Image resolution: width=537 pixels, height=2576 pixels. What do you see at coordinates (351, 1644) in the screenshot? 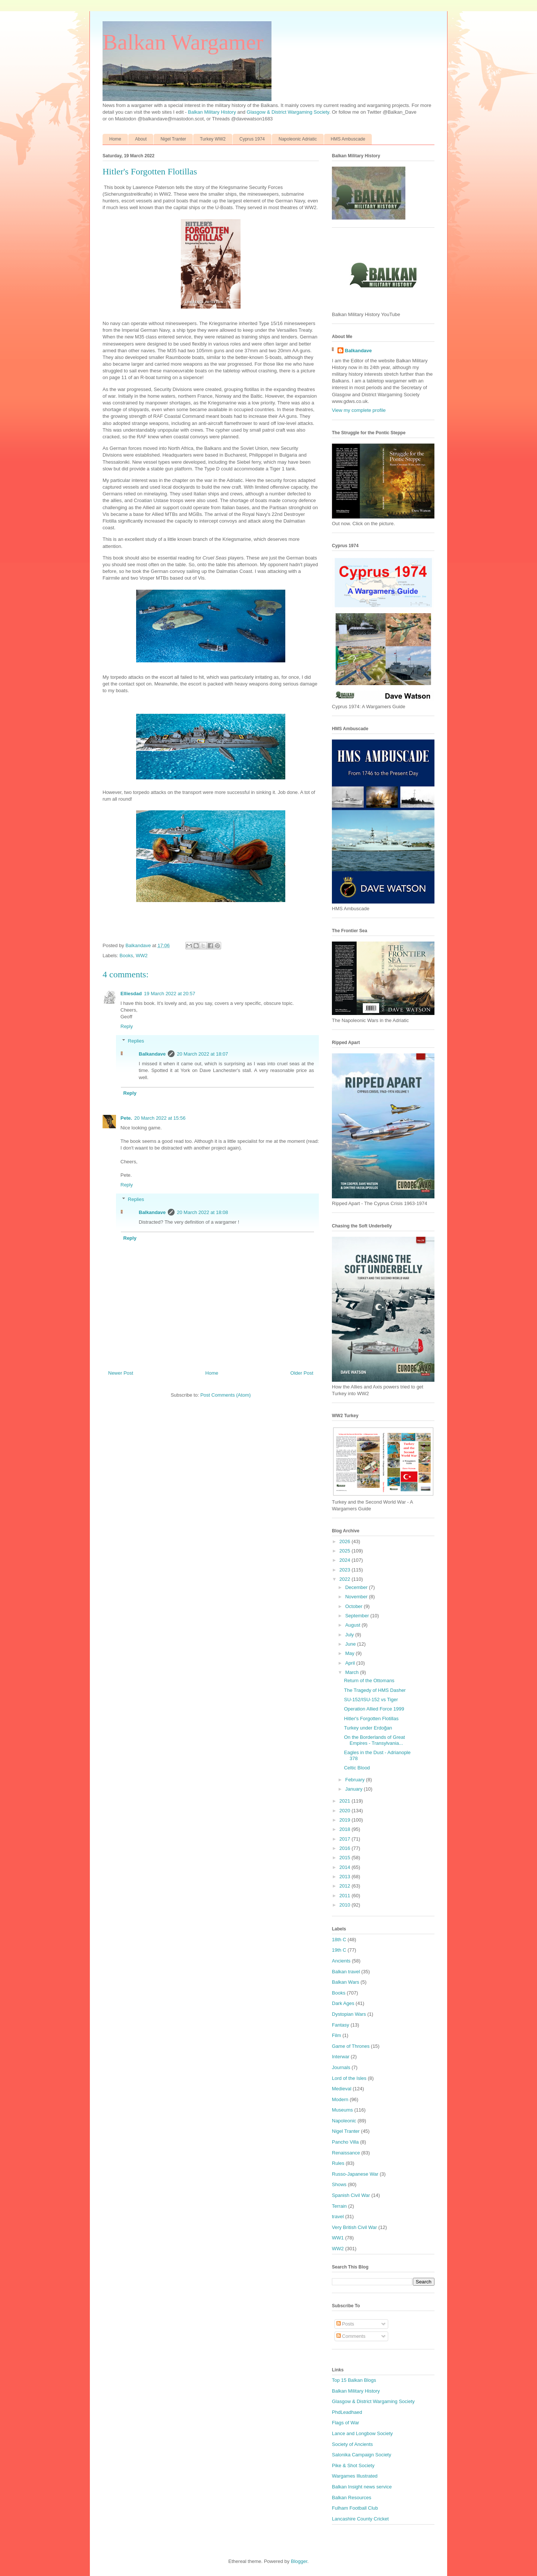
I see `June` at bounding box center [351, 1644].